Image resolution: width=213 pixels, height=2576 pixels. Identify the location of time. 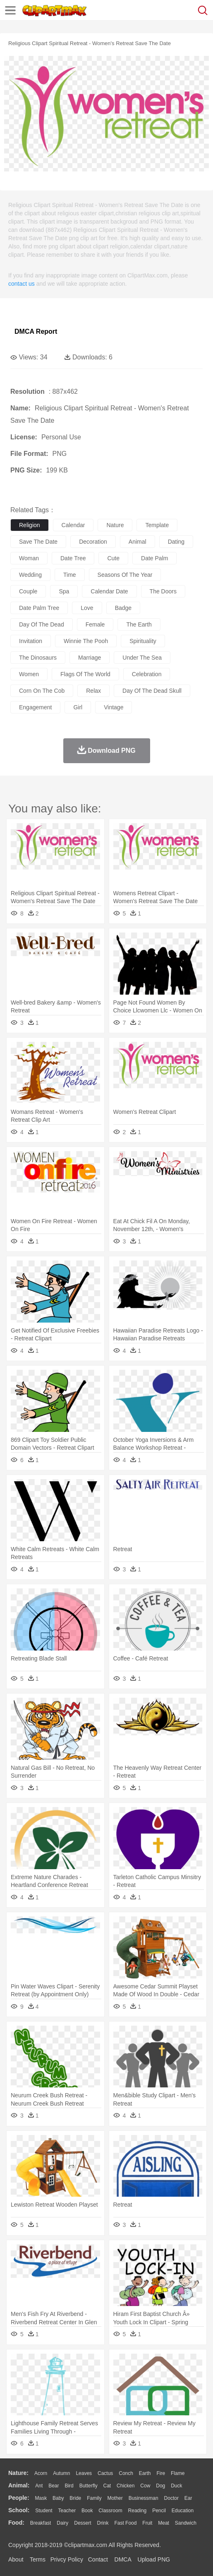
(69, 574).